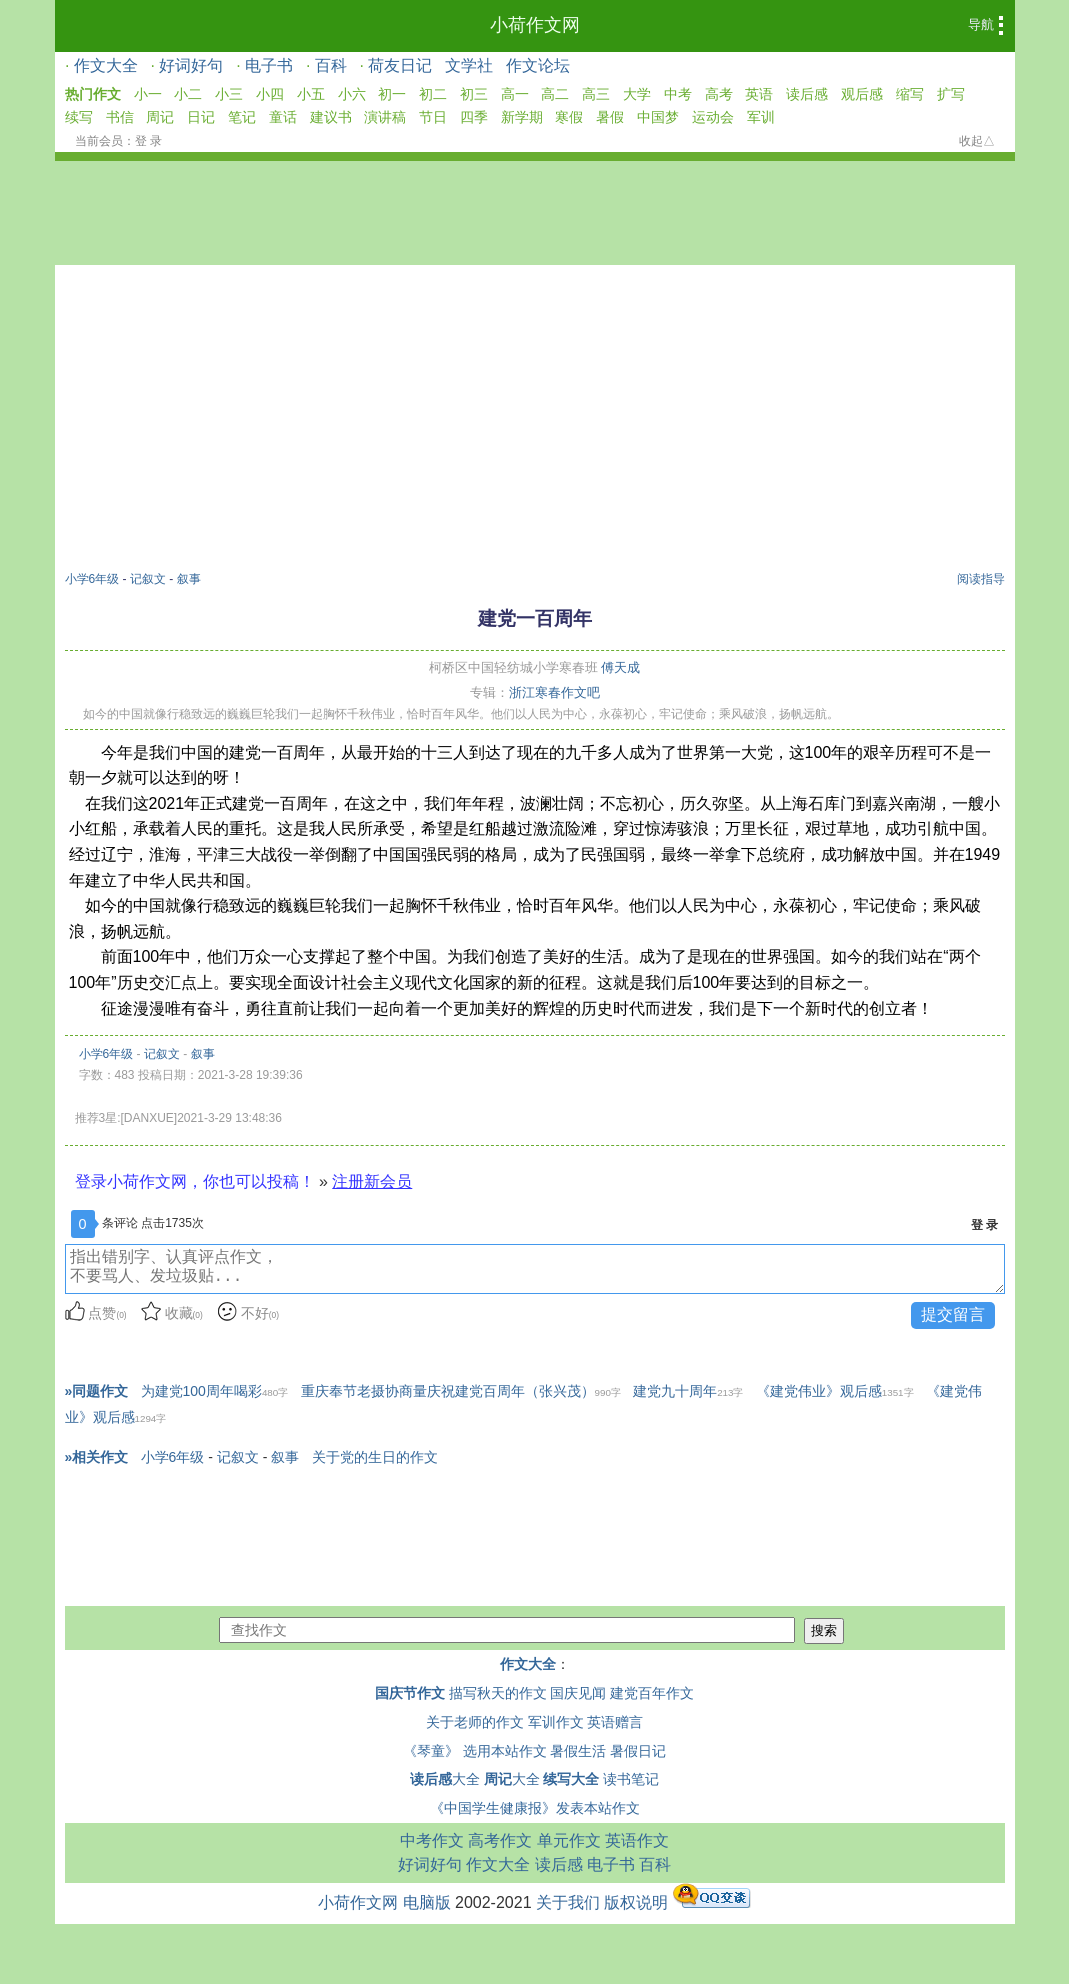 The height and width of the screenshot is (1984, 1069). Describe the element at coordinates (410, 1693) in the screenshot. I see `国庆节作文` at that location.